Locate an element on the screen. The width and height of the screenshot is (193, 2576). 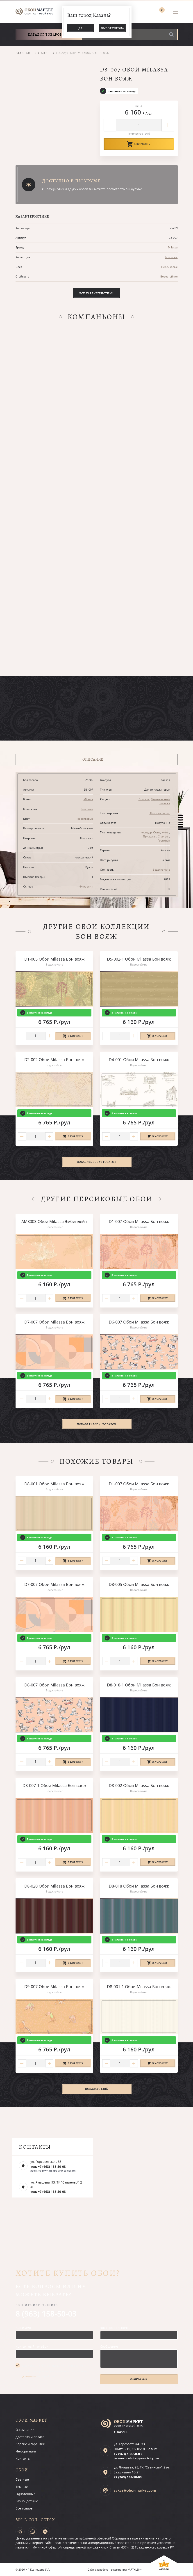
Все характеристики is located at coordinates (96, 293).